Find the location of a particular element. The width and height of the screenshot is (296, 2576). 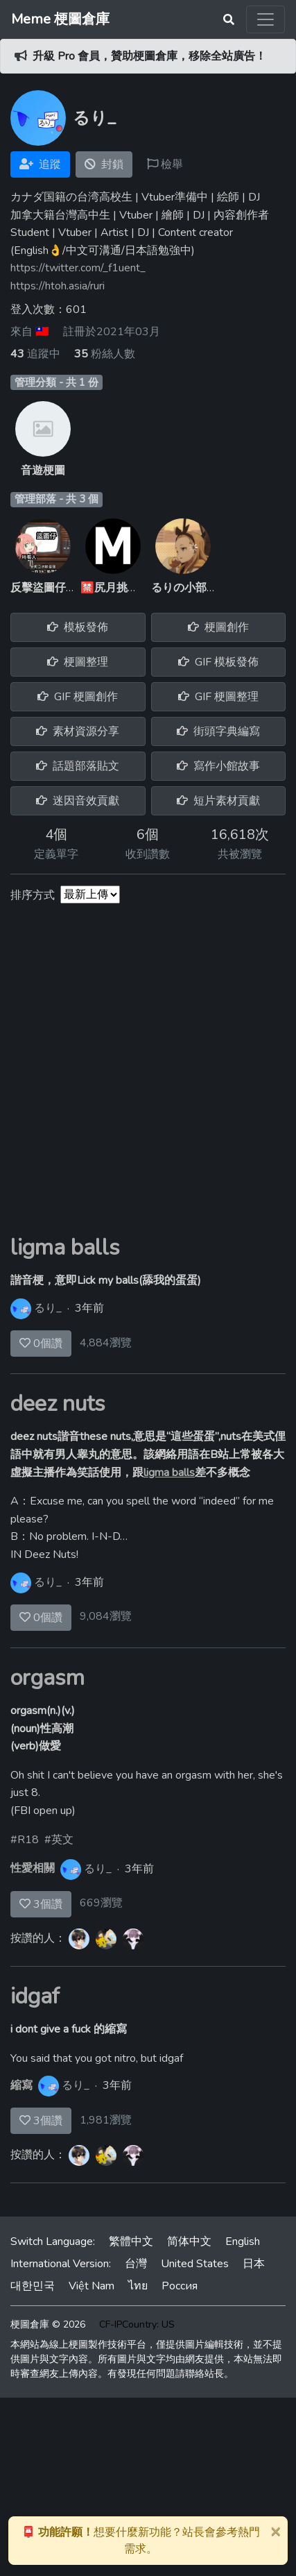

日本 is located at coordinates (254, 2263).